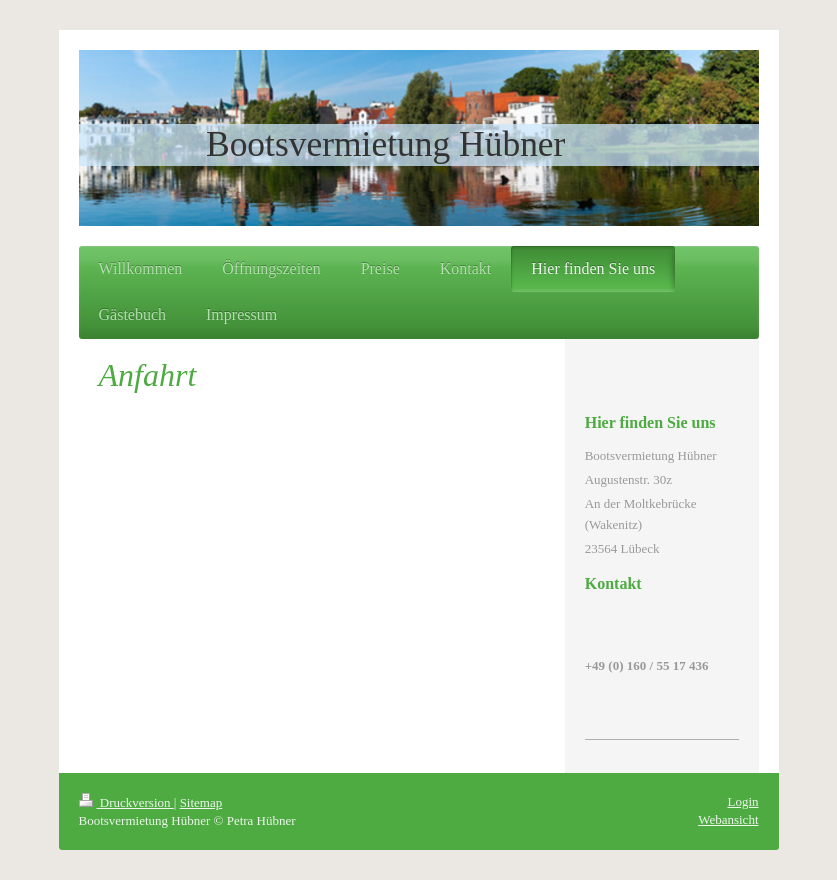 The height and width of the screenshot is (880, 837). Describe the element at coordinates (126, 802) in the screenshot. I see `Druckversion` at that location.